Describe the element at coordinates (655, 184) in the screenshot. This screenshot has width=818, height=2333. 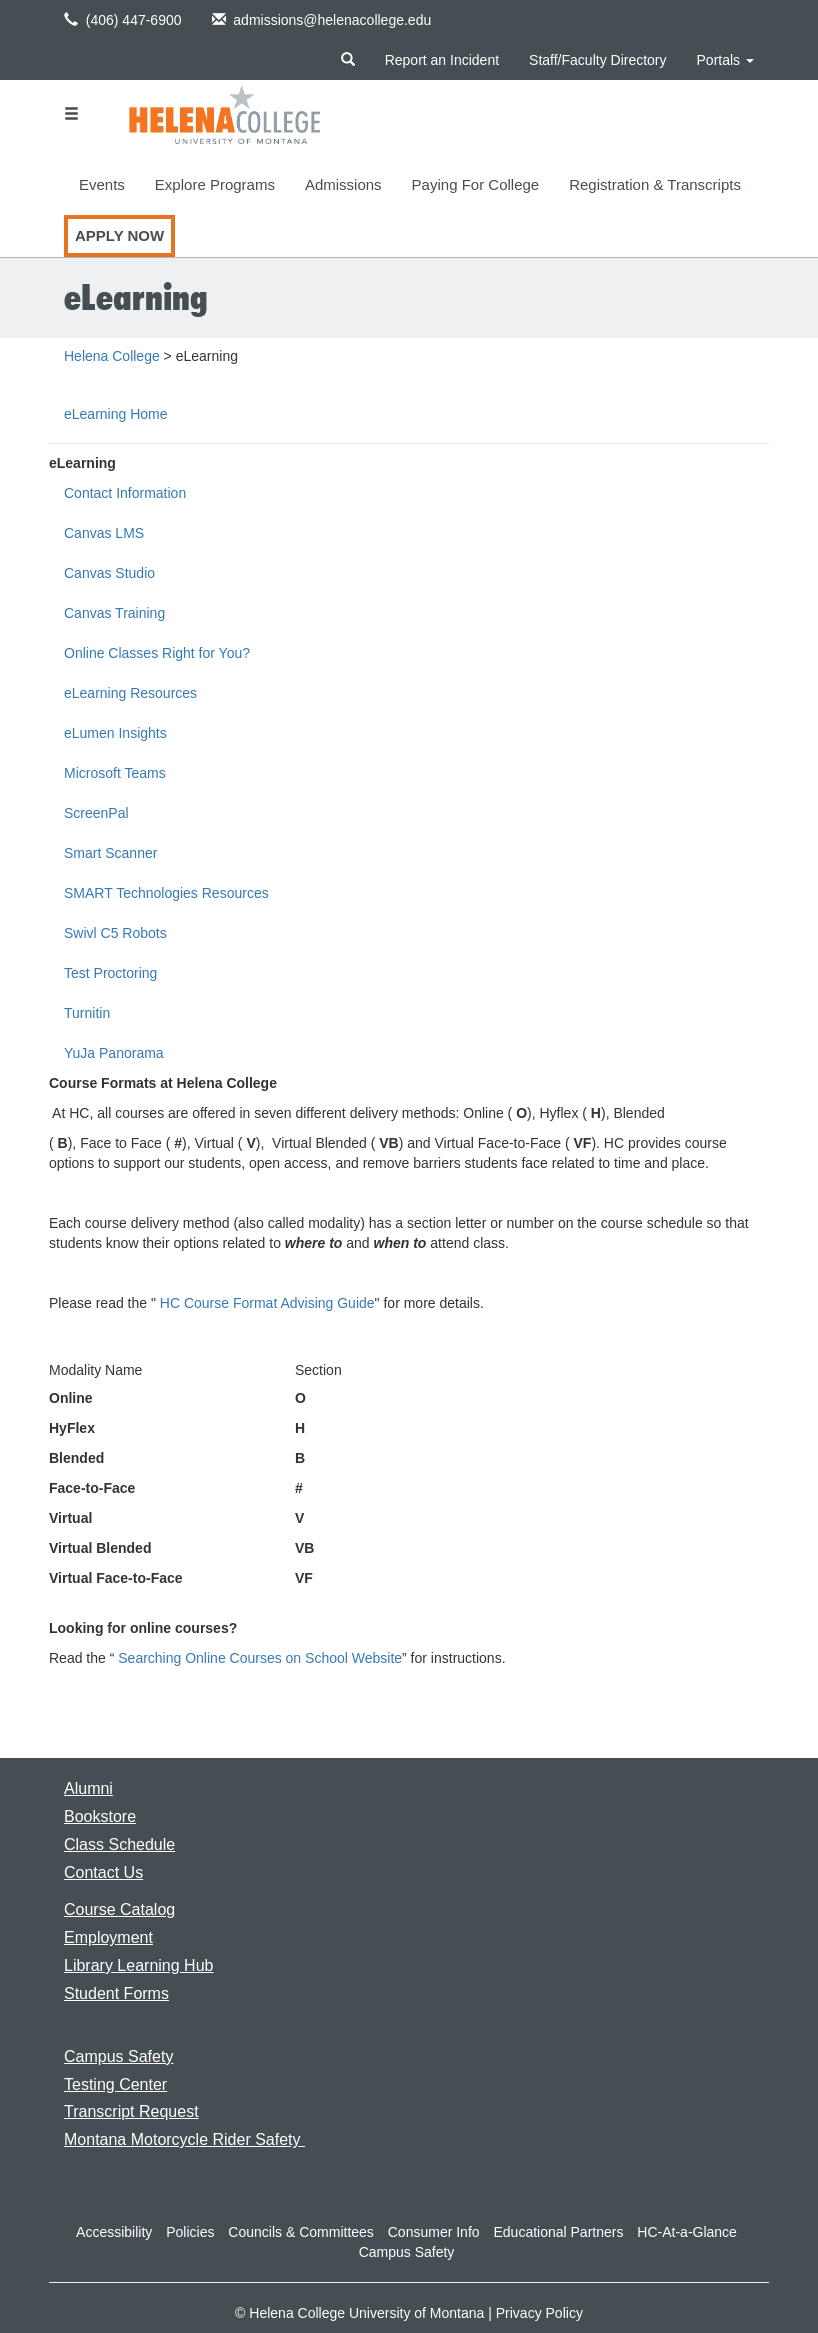
I see `Registration & Transcripts` at that location.